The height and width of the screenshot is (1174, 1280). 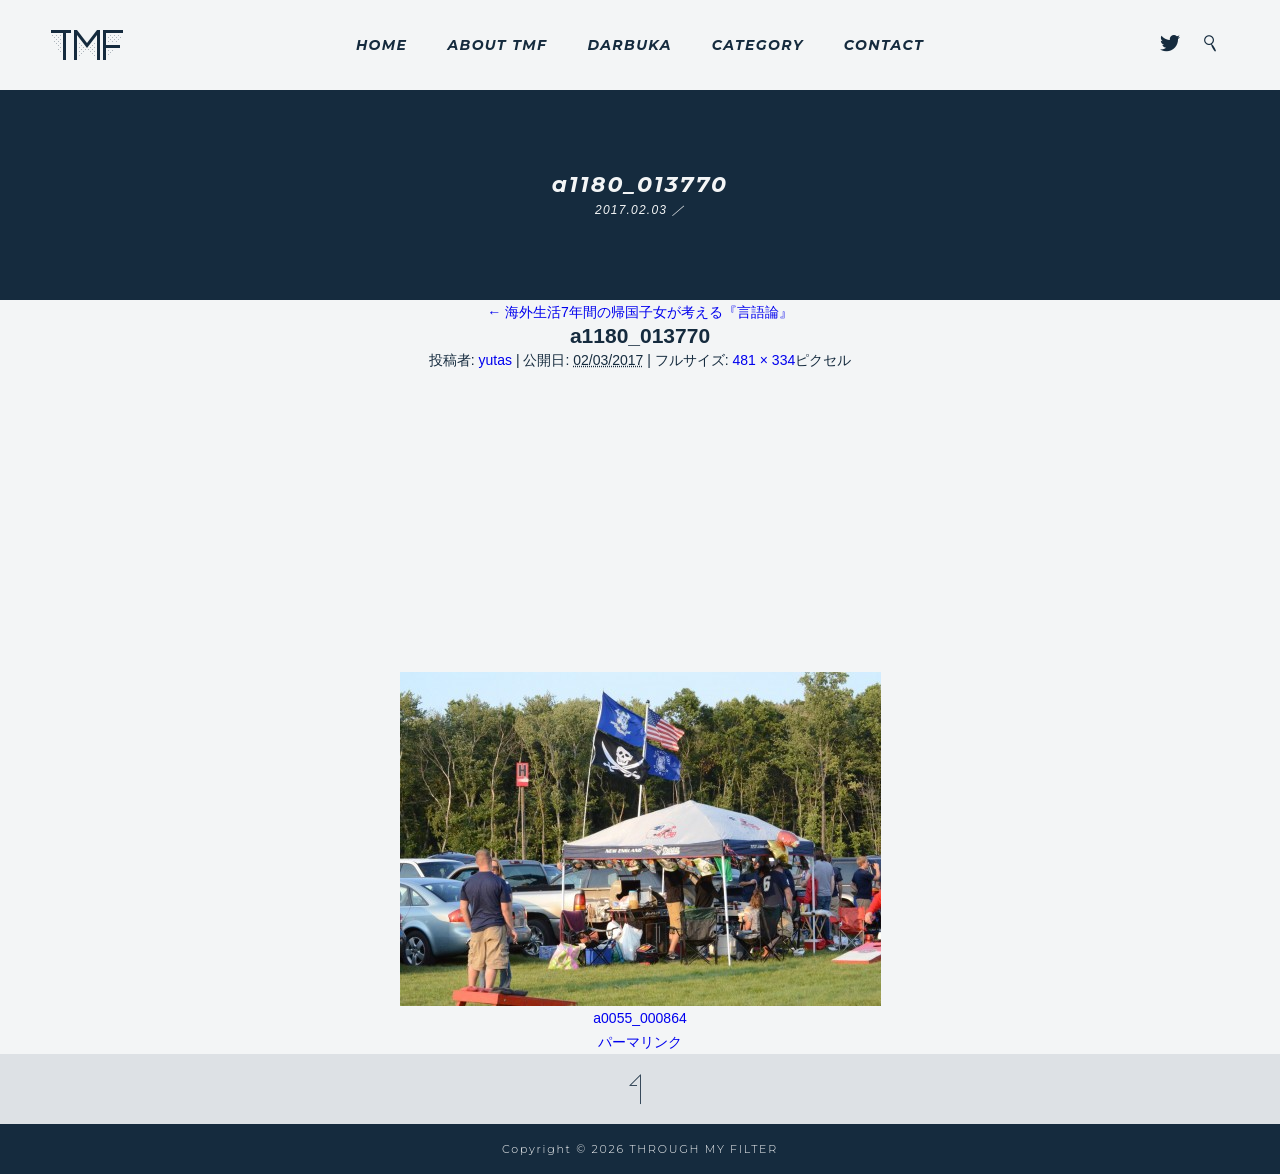 I want to click on DARBUKA, so click(x=629, y=45).